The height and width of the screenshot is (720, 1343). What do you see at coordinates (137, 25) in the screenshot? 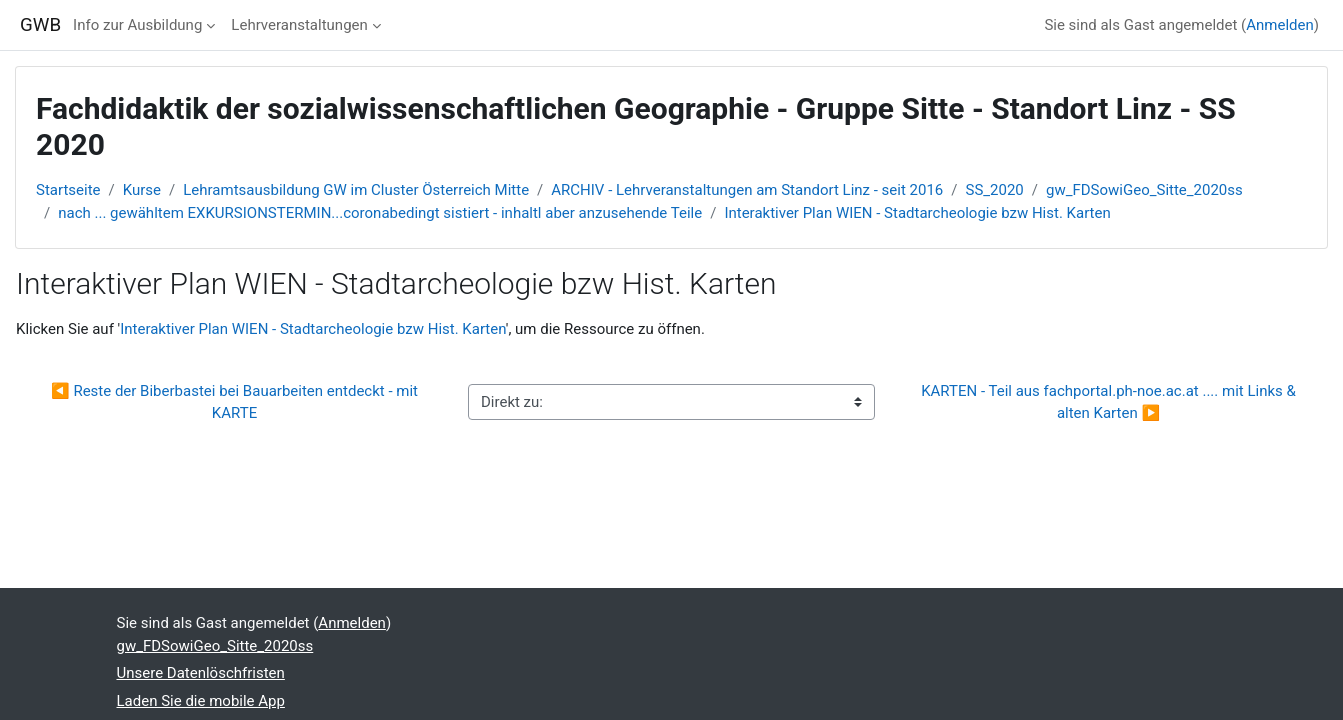
I see `Info zur Ausbildung` at bounding box center [137, 25].